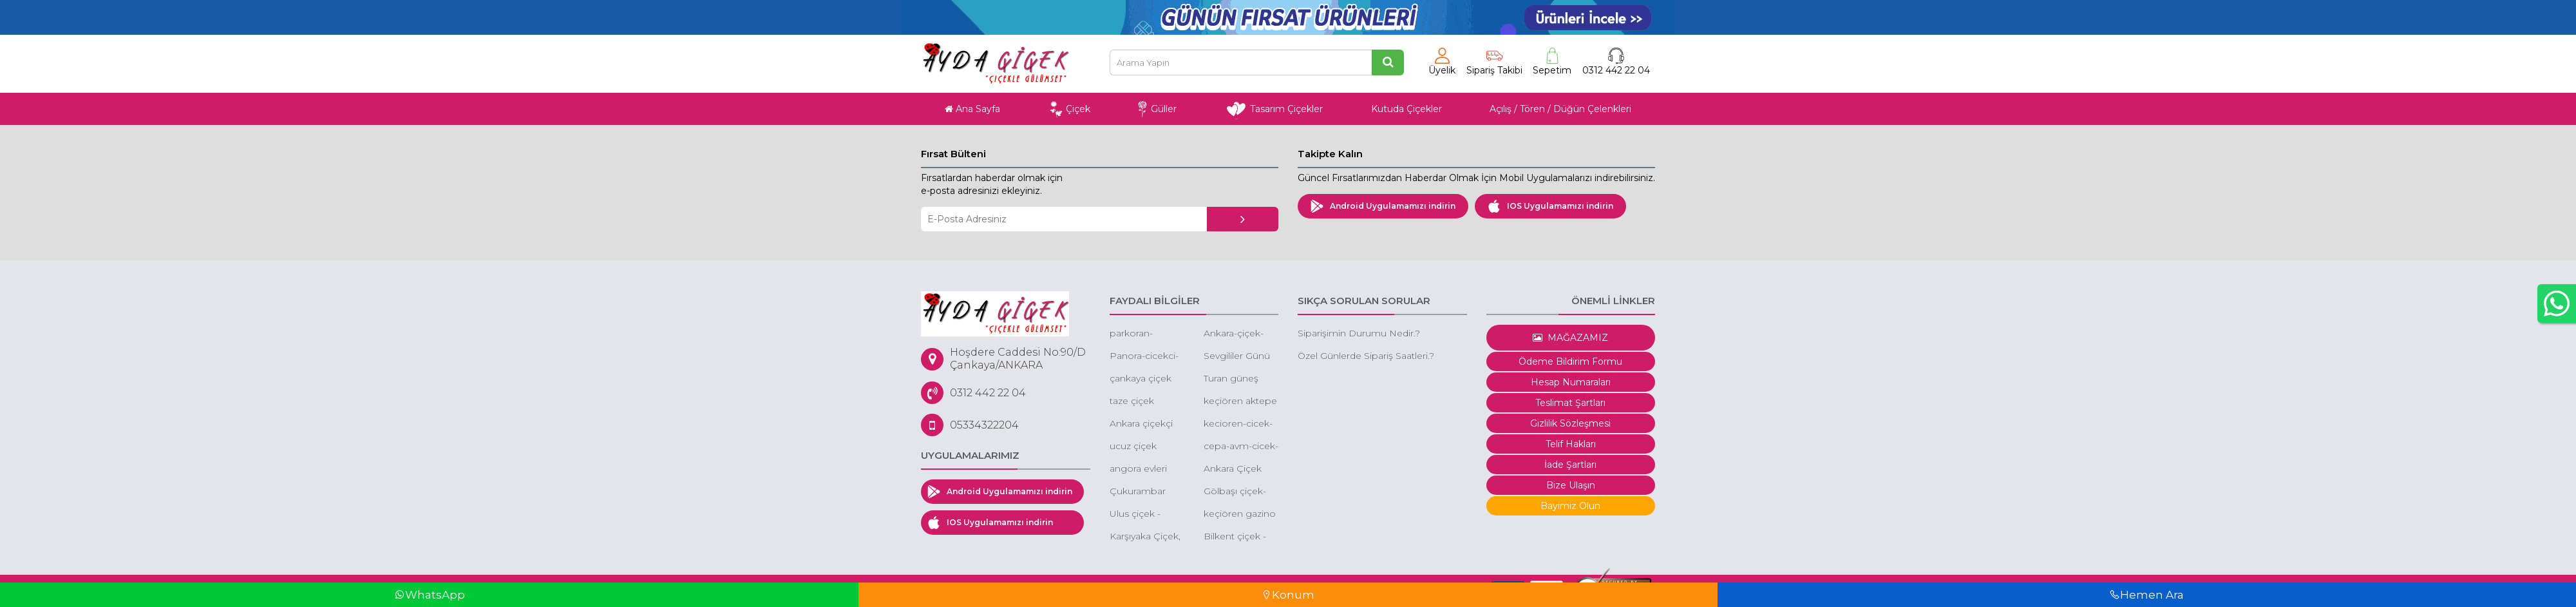 This screenshot has width=2576, height=607. What do you see at coordinates (1571, 444) in the screenshot?
I see `Telif Hakları` at bounding box center [1571, 444].